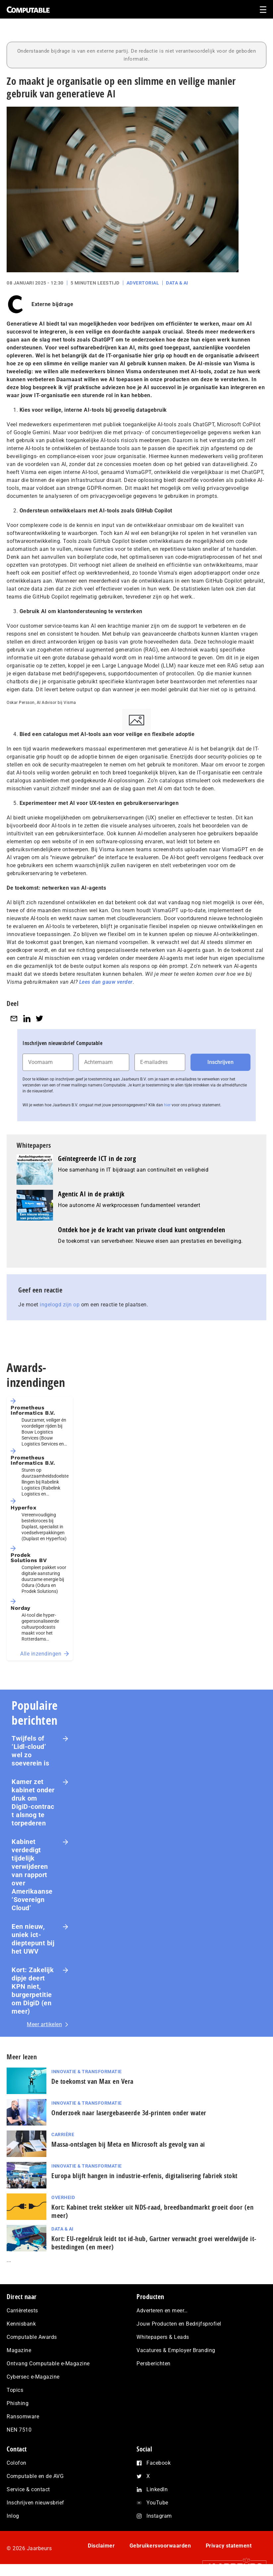 Image resolution: width=273 pixels, height=2576 pixels. What do you see at coordinates (152, 2211) in the screenshot?
I see `Kort: Kabinet trekt stekker uit NDS-raad, breedbandmarkt groeit door (en meer)` at bounding box center [152, 2211].